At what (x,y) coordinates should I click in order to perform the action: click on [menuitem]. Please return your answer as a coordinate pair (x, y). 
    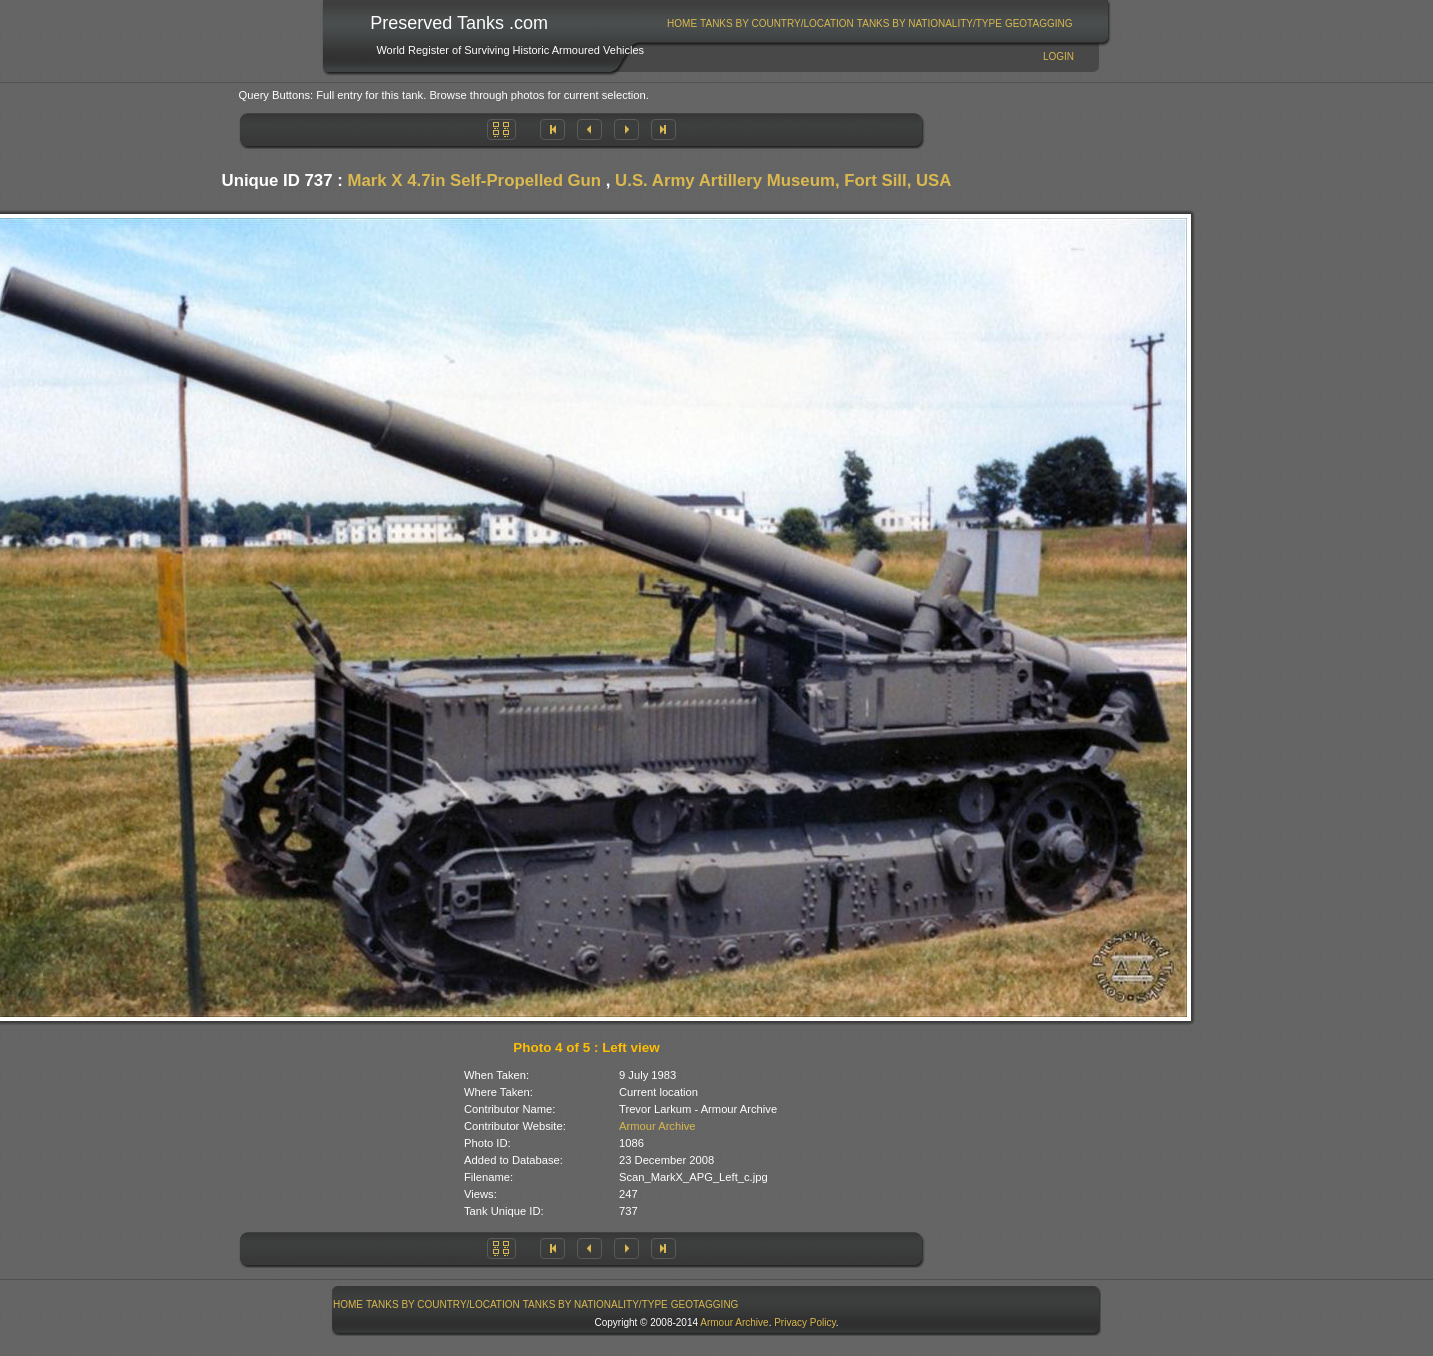
    Looking at the image, I should click on (682, 23).